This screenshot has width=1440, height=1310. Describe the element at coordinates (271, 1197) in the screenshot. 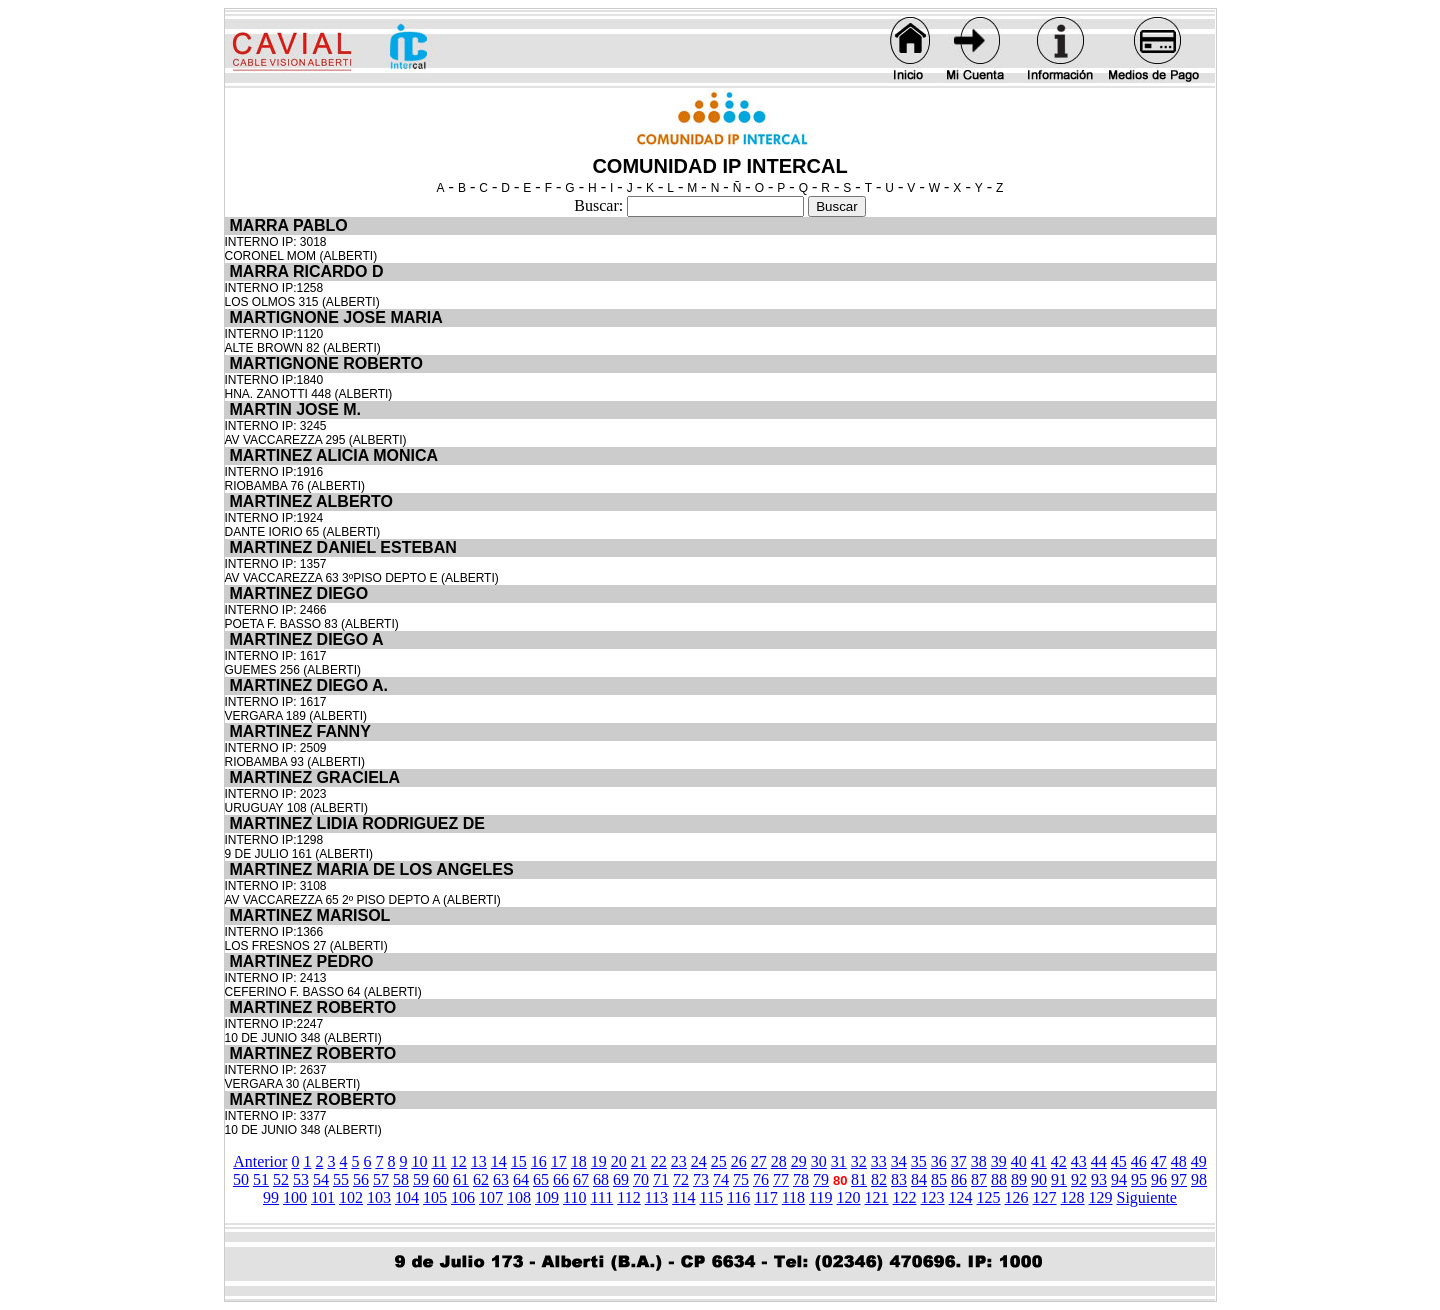

I see `99` at that location.